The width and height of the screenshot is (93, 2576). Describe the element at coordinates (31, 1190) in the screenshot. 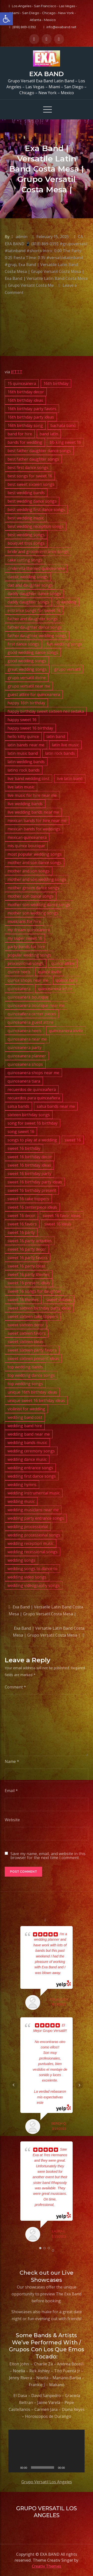

I see `sweet 16 birthday present` at that location.